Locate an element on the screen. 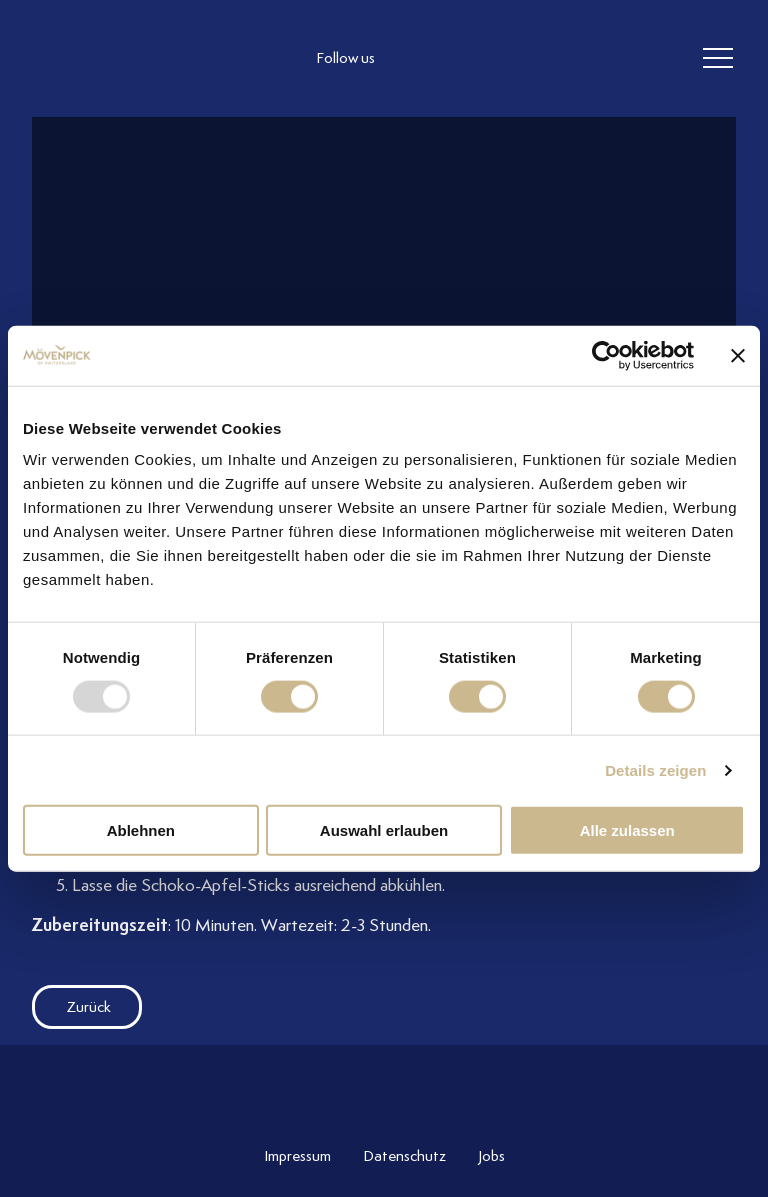  [follow us on pinterest] is located at coordinates (536, 59).